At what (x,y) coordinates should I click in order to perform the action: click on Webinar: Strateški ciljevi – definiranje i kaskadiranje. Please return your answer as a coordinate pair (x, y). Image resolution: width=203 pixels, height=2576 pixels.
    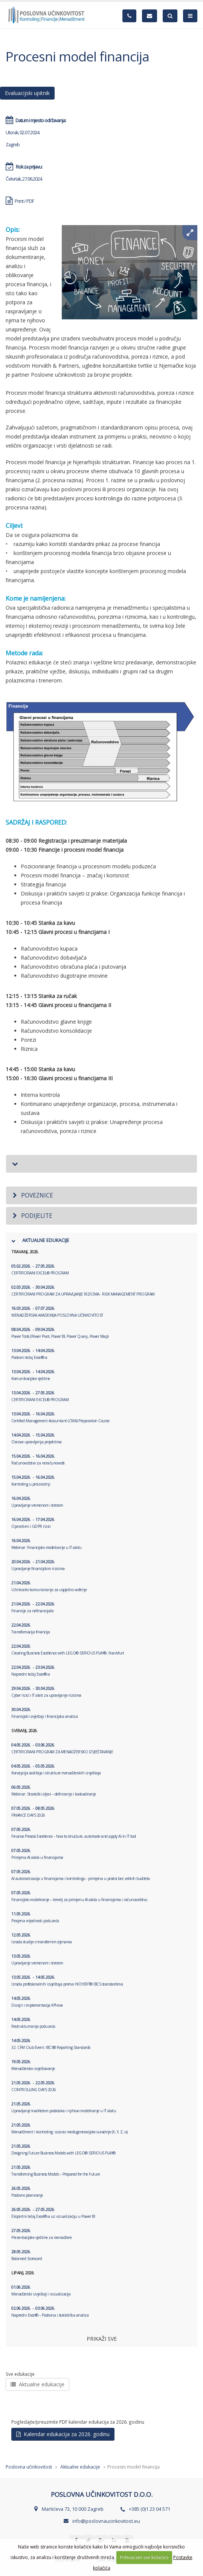
    Looking at the image, I should click on (53, 1791).